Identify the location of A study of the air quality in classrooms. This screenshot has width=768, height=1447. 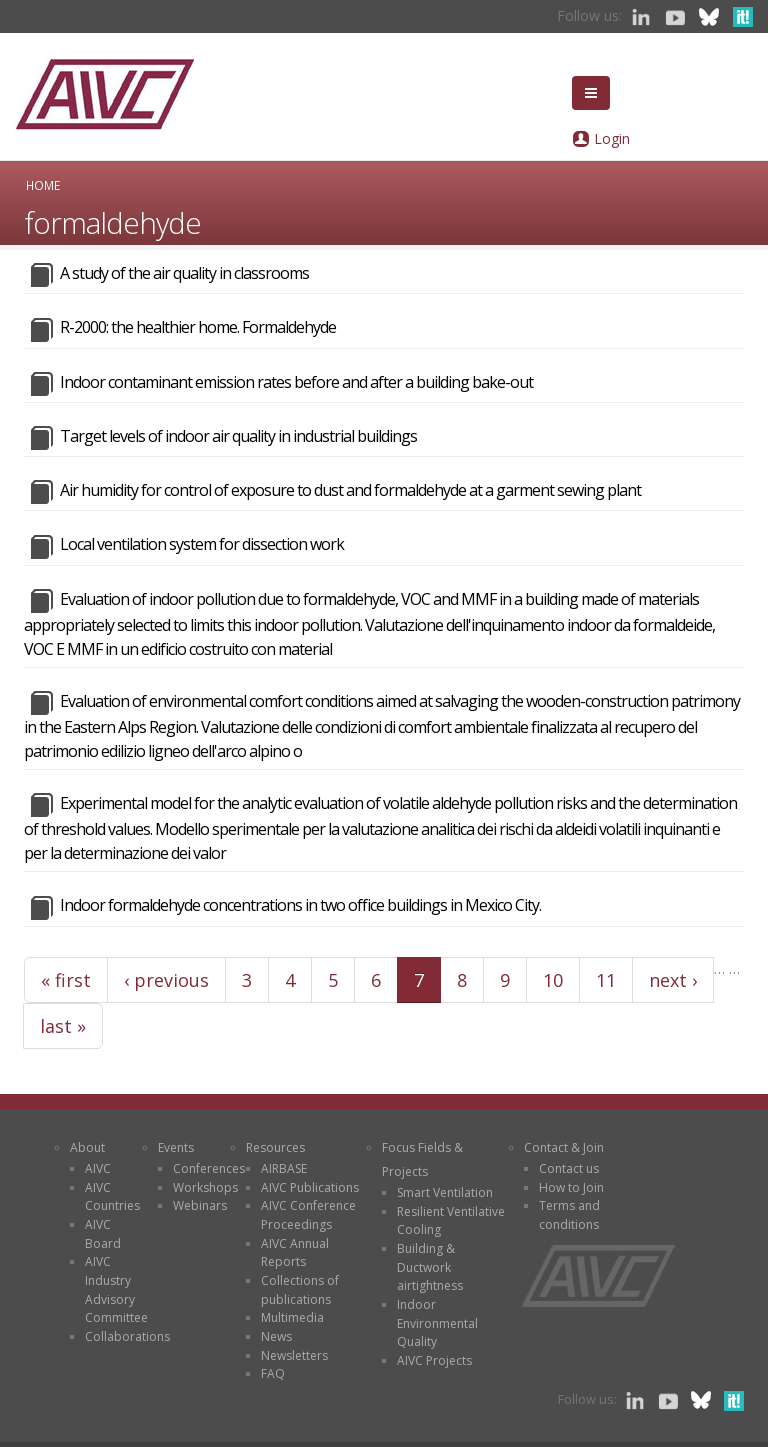
(184, 273).